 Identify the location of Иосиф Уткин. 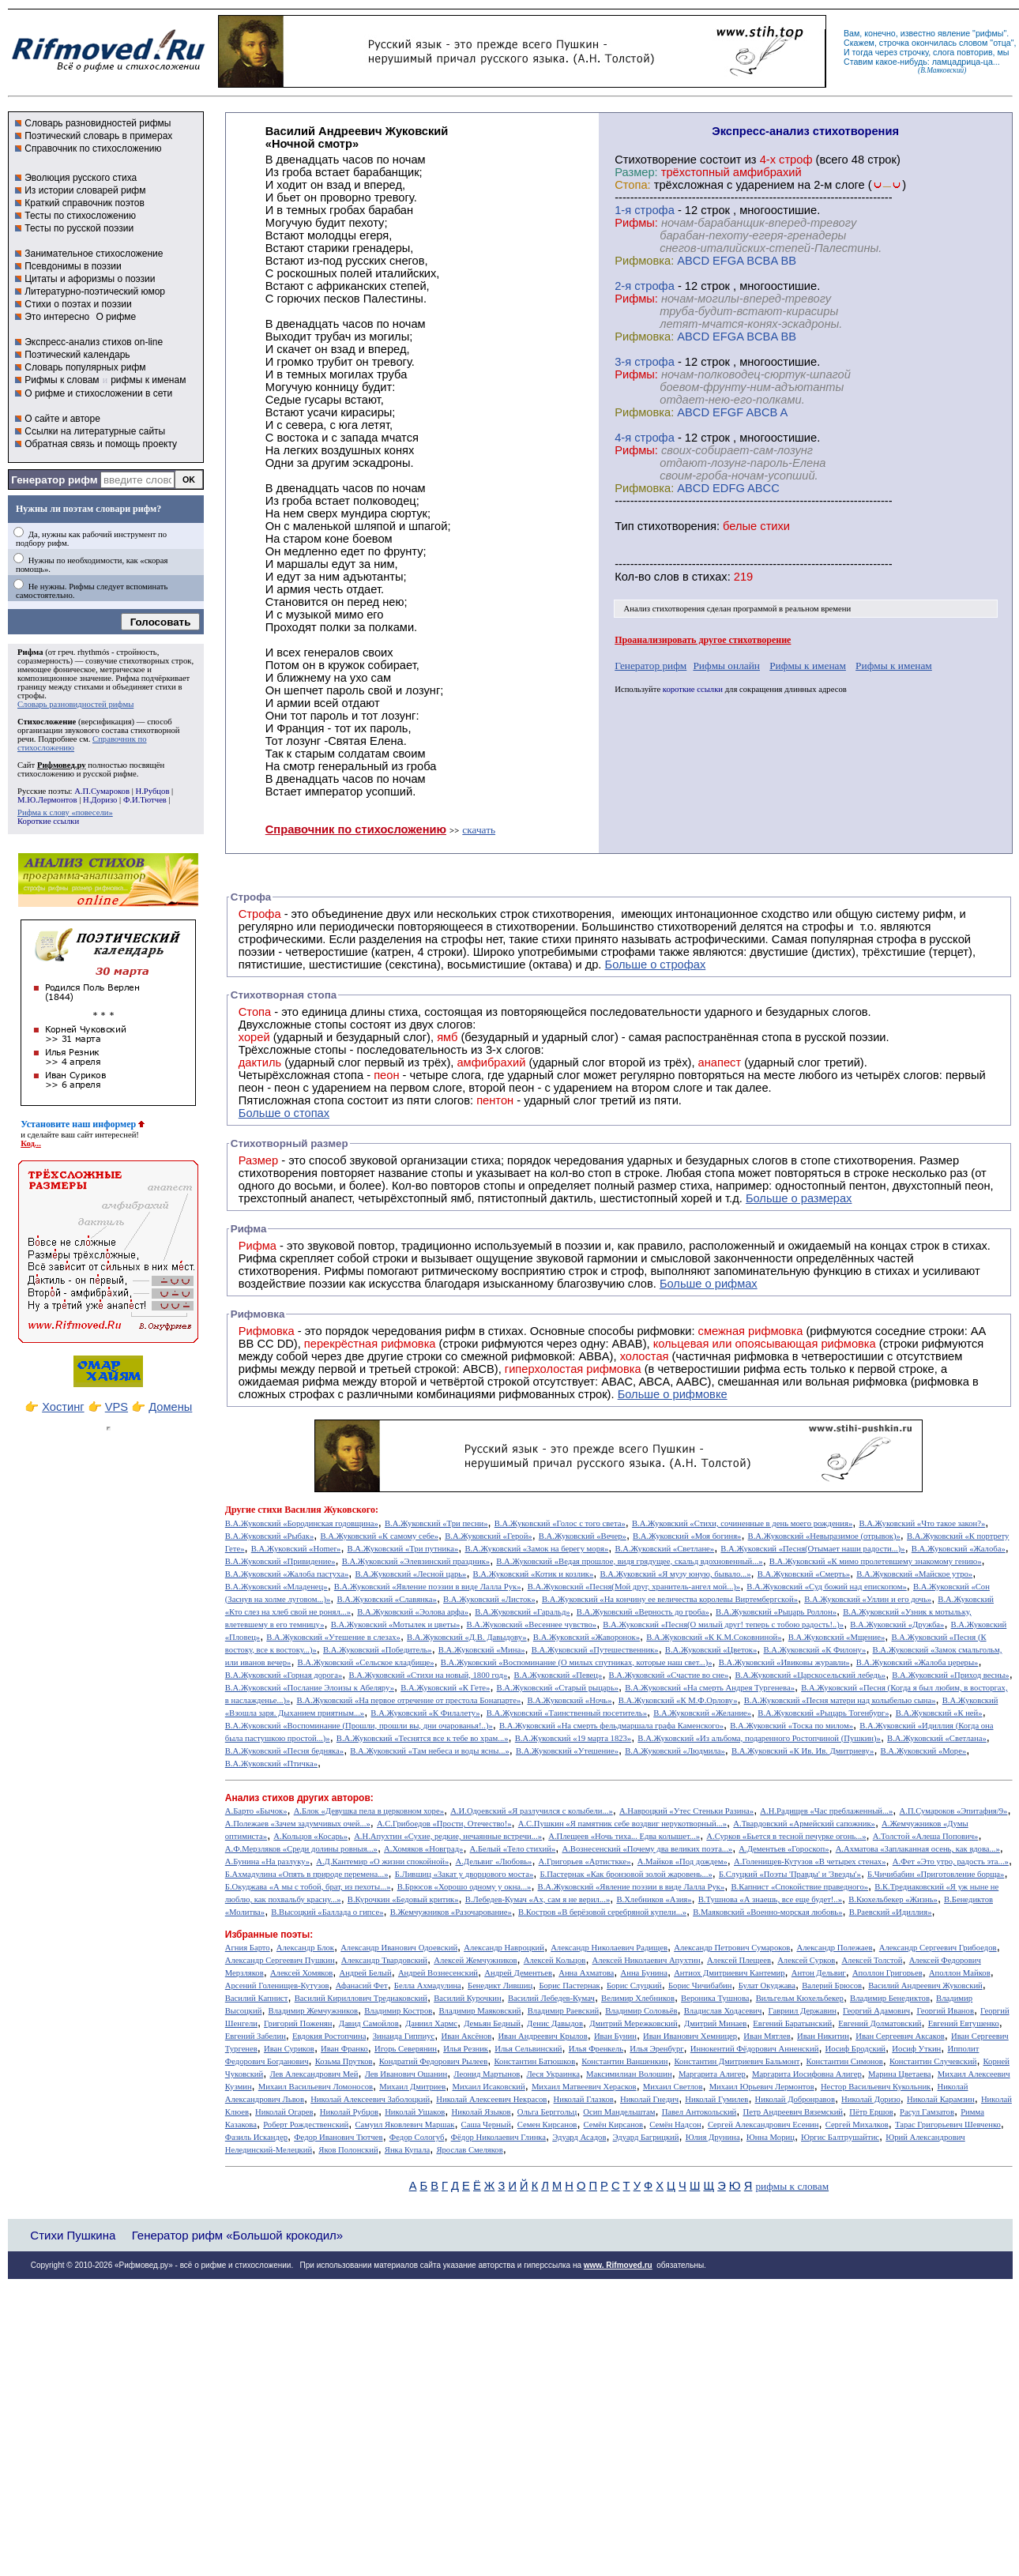
(916, 2048).